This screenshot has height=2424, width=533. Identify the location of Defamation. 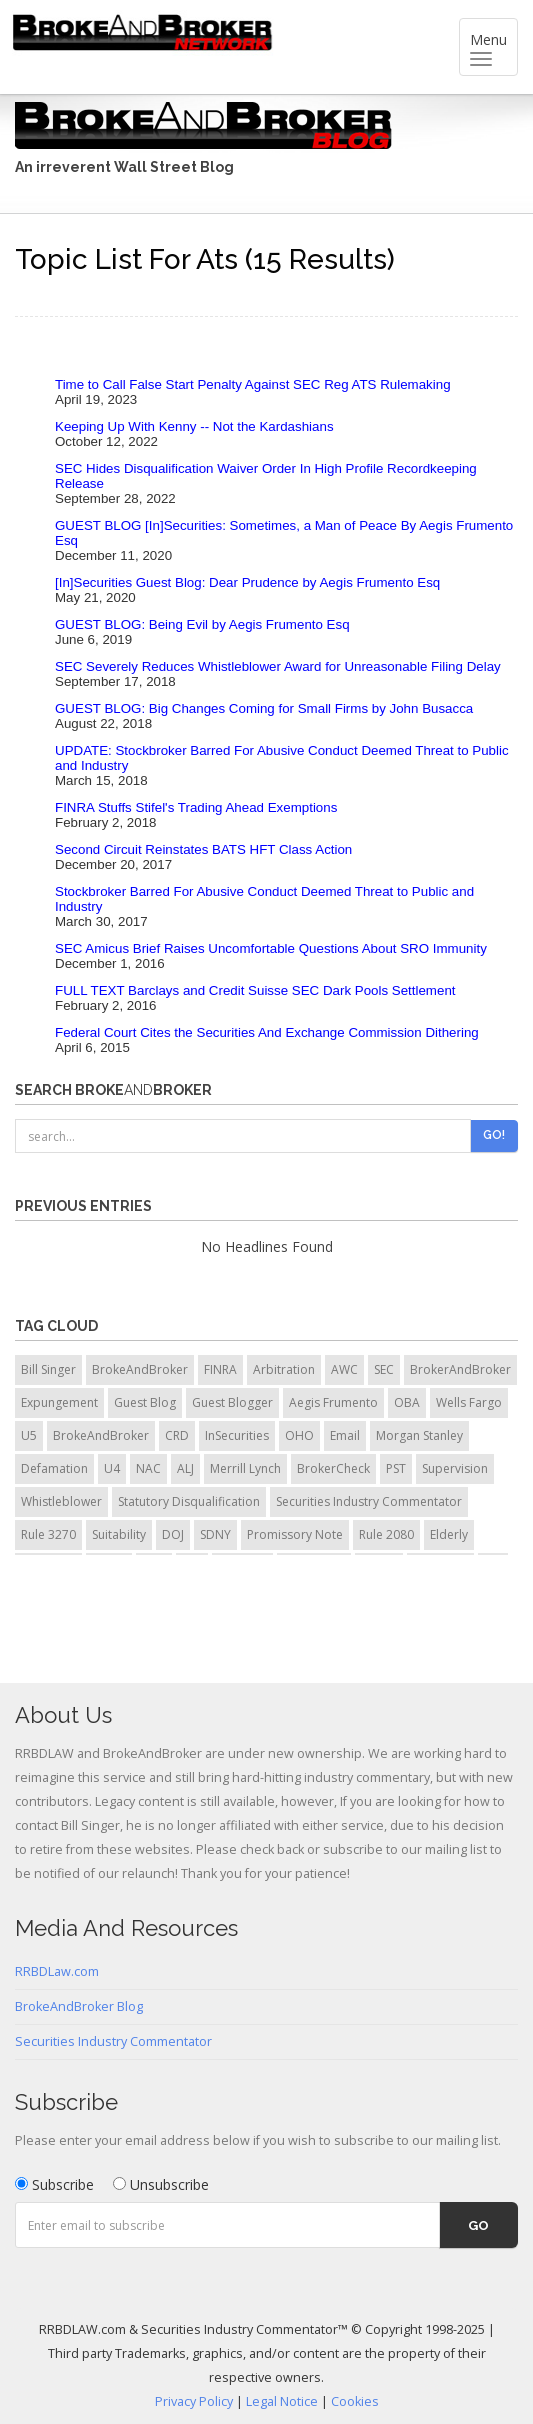
(54, 1468).